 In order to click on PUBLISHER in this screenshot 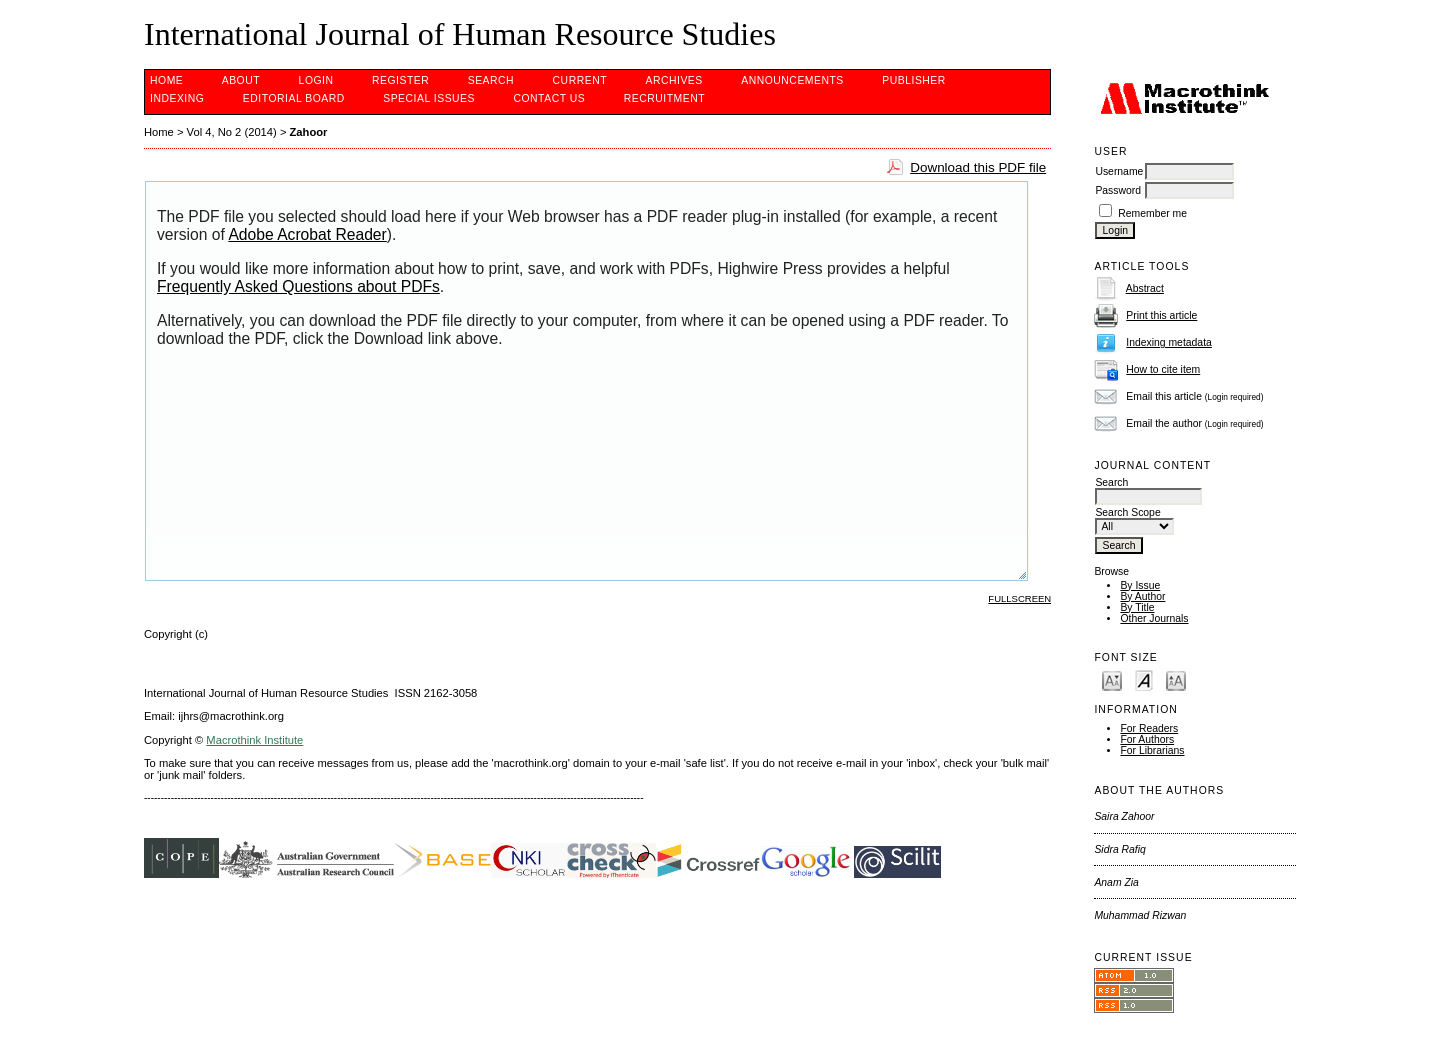, I will do `click(914, 80)`.